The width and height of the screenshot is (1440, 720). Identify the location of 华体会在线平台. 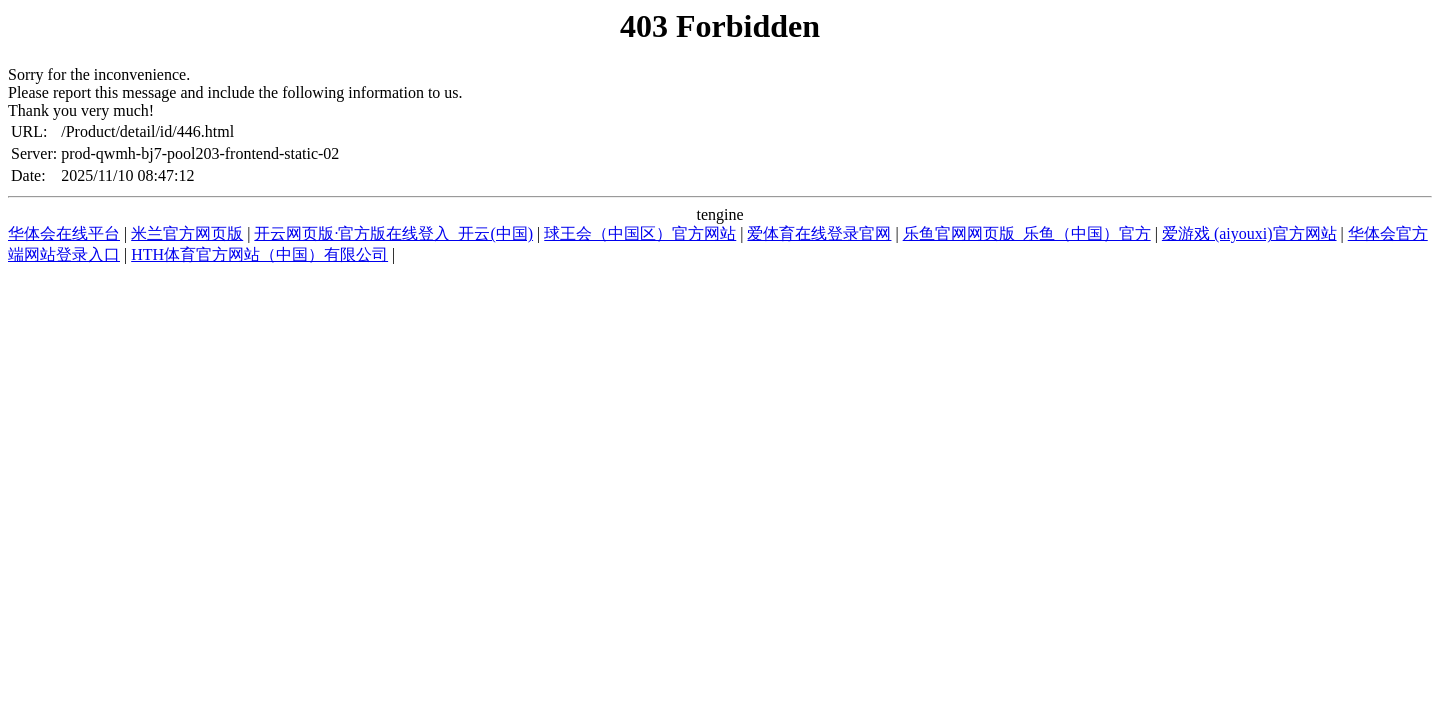
(64, 233).